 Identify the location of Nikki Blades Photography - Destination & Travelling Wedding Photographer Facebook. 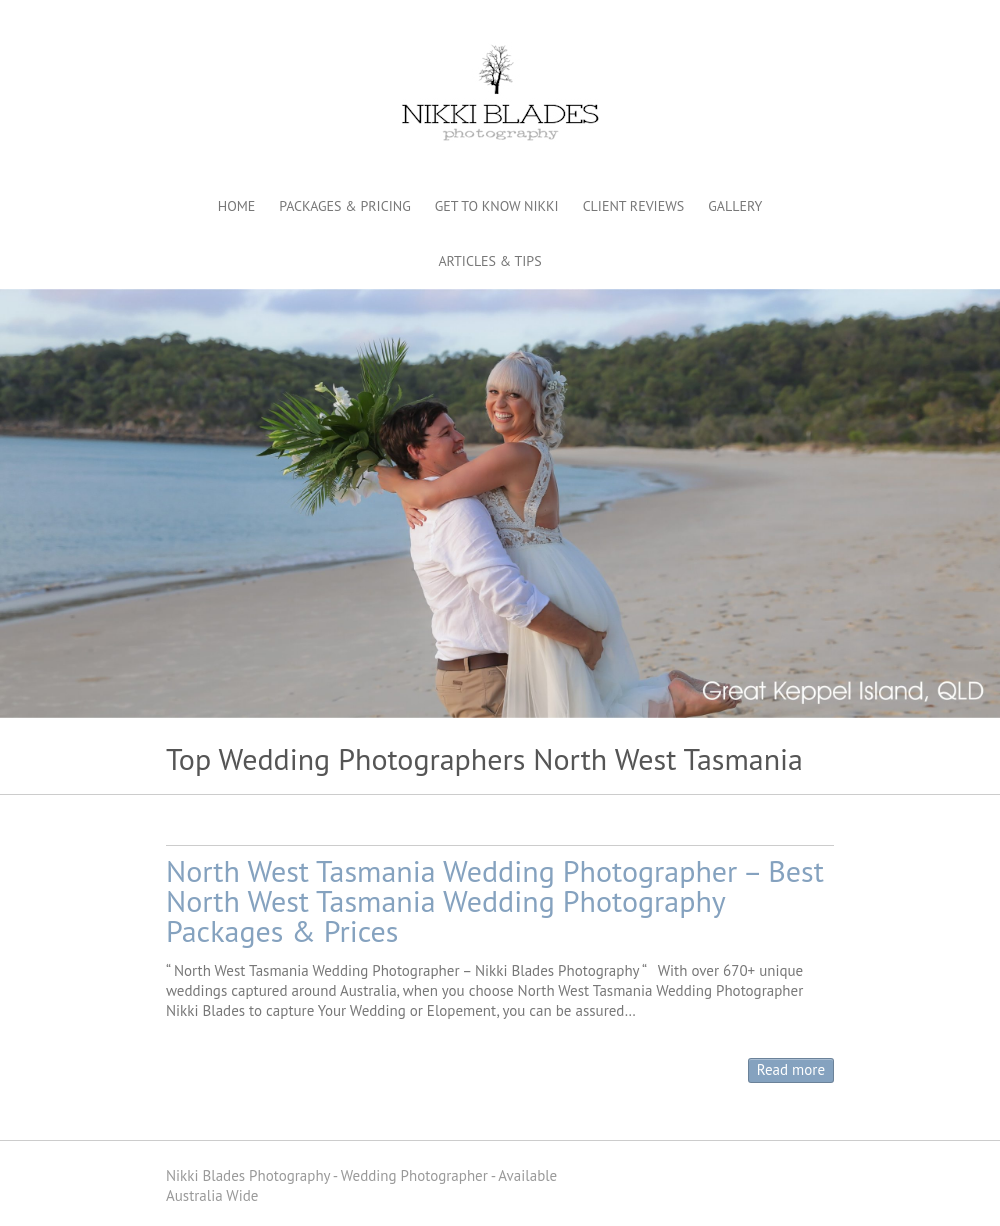
(729, 25).